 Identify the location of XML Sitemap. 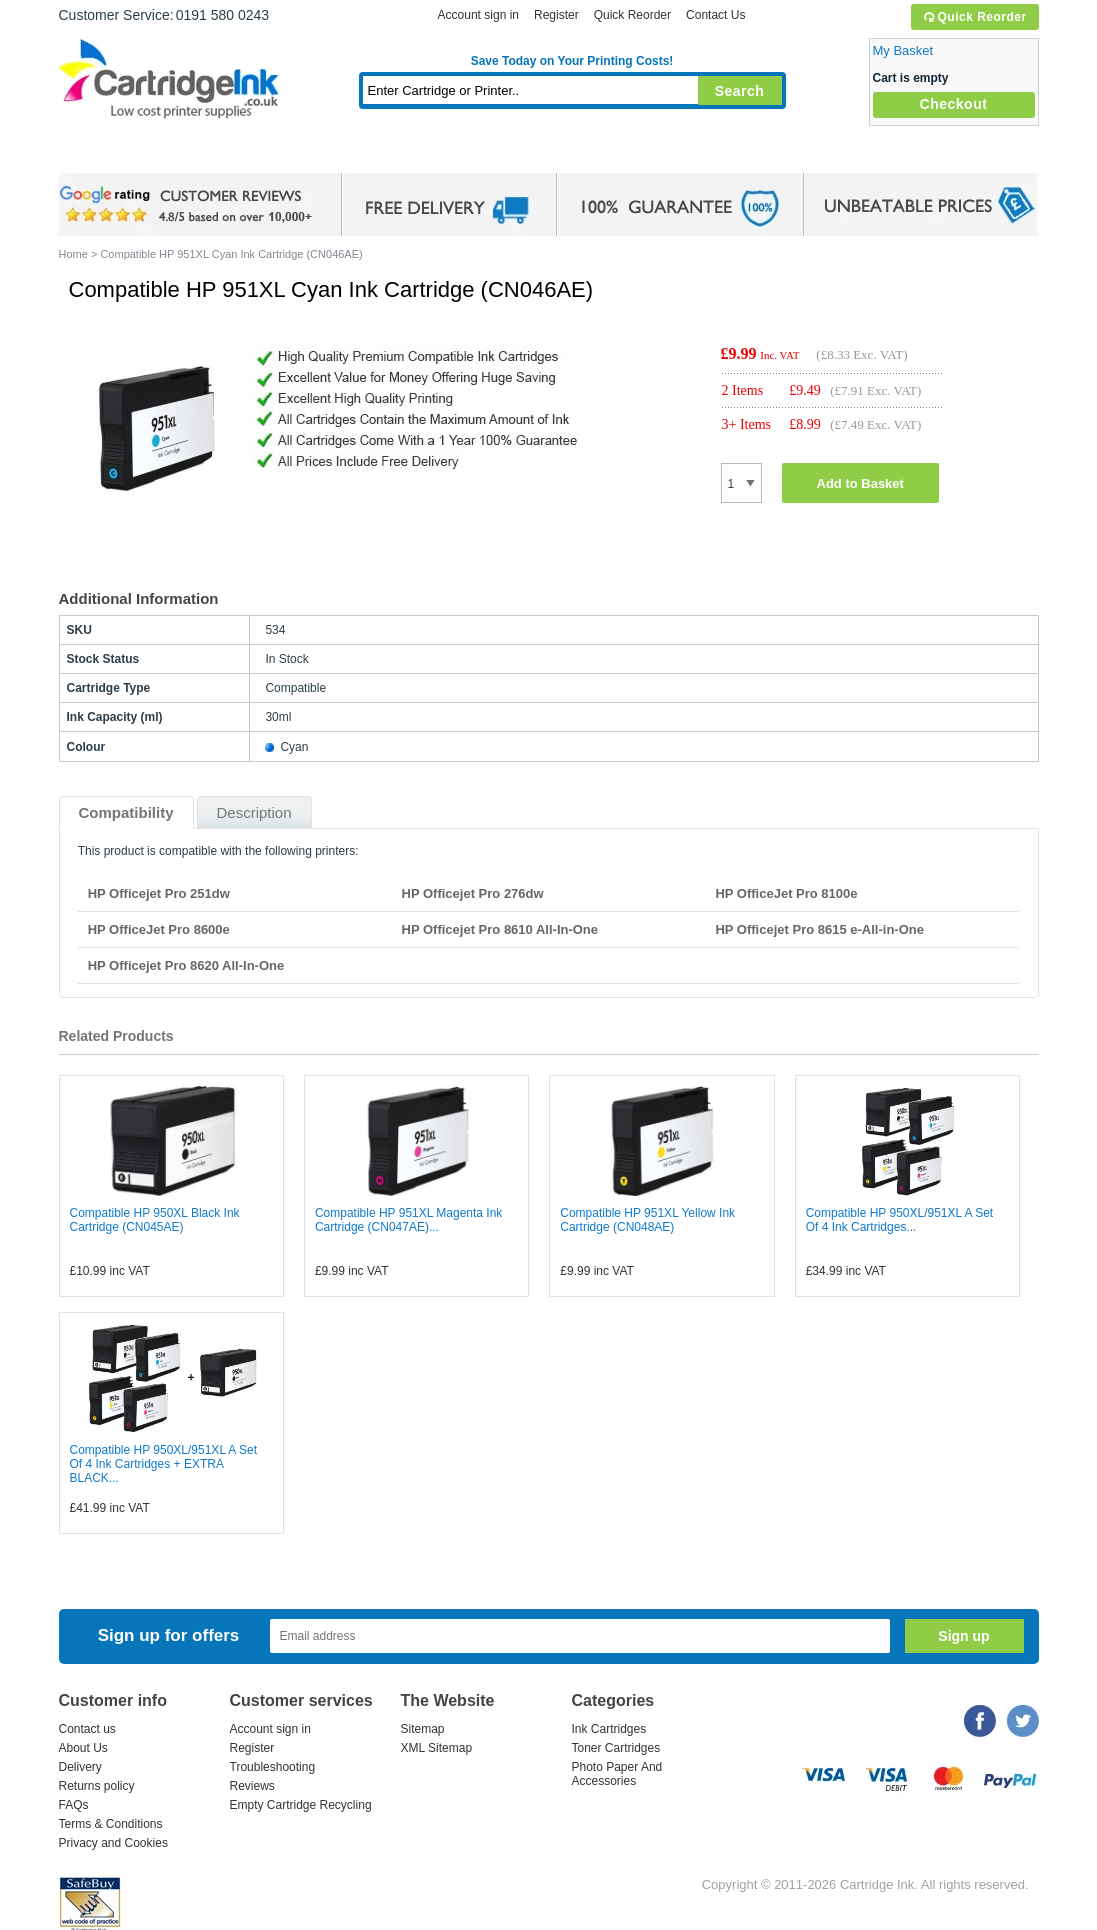
(437, 1748).